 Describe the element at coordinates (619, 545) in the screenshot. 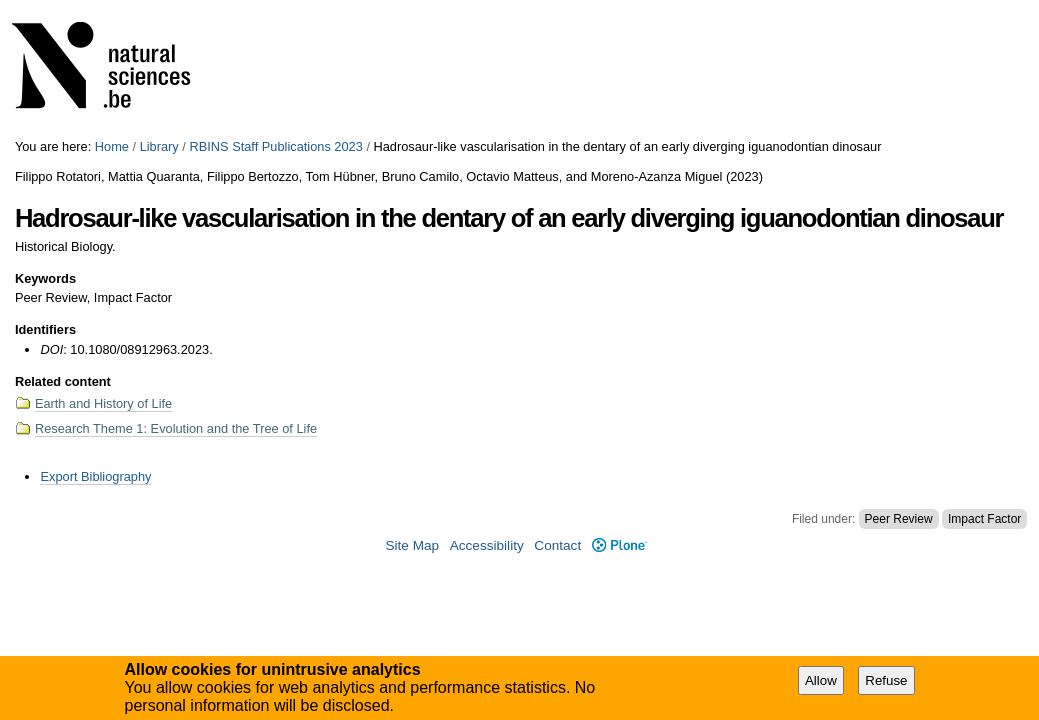

I see `Plone` at that location.